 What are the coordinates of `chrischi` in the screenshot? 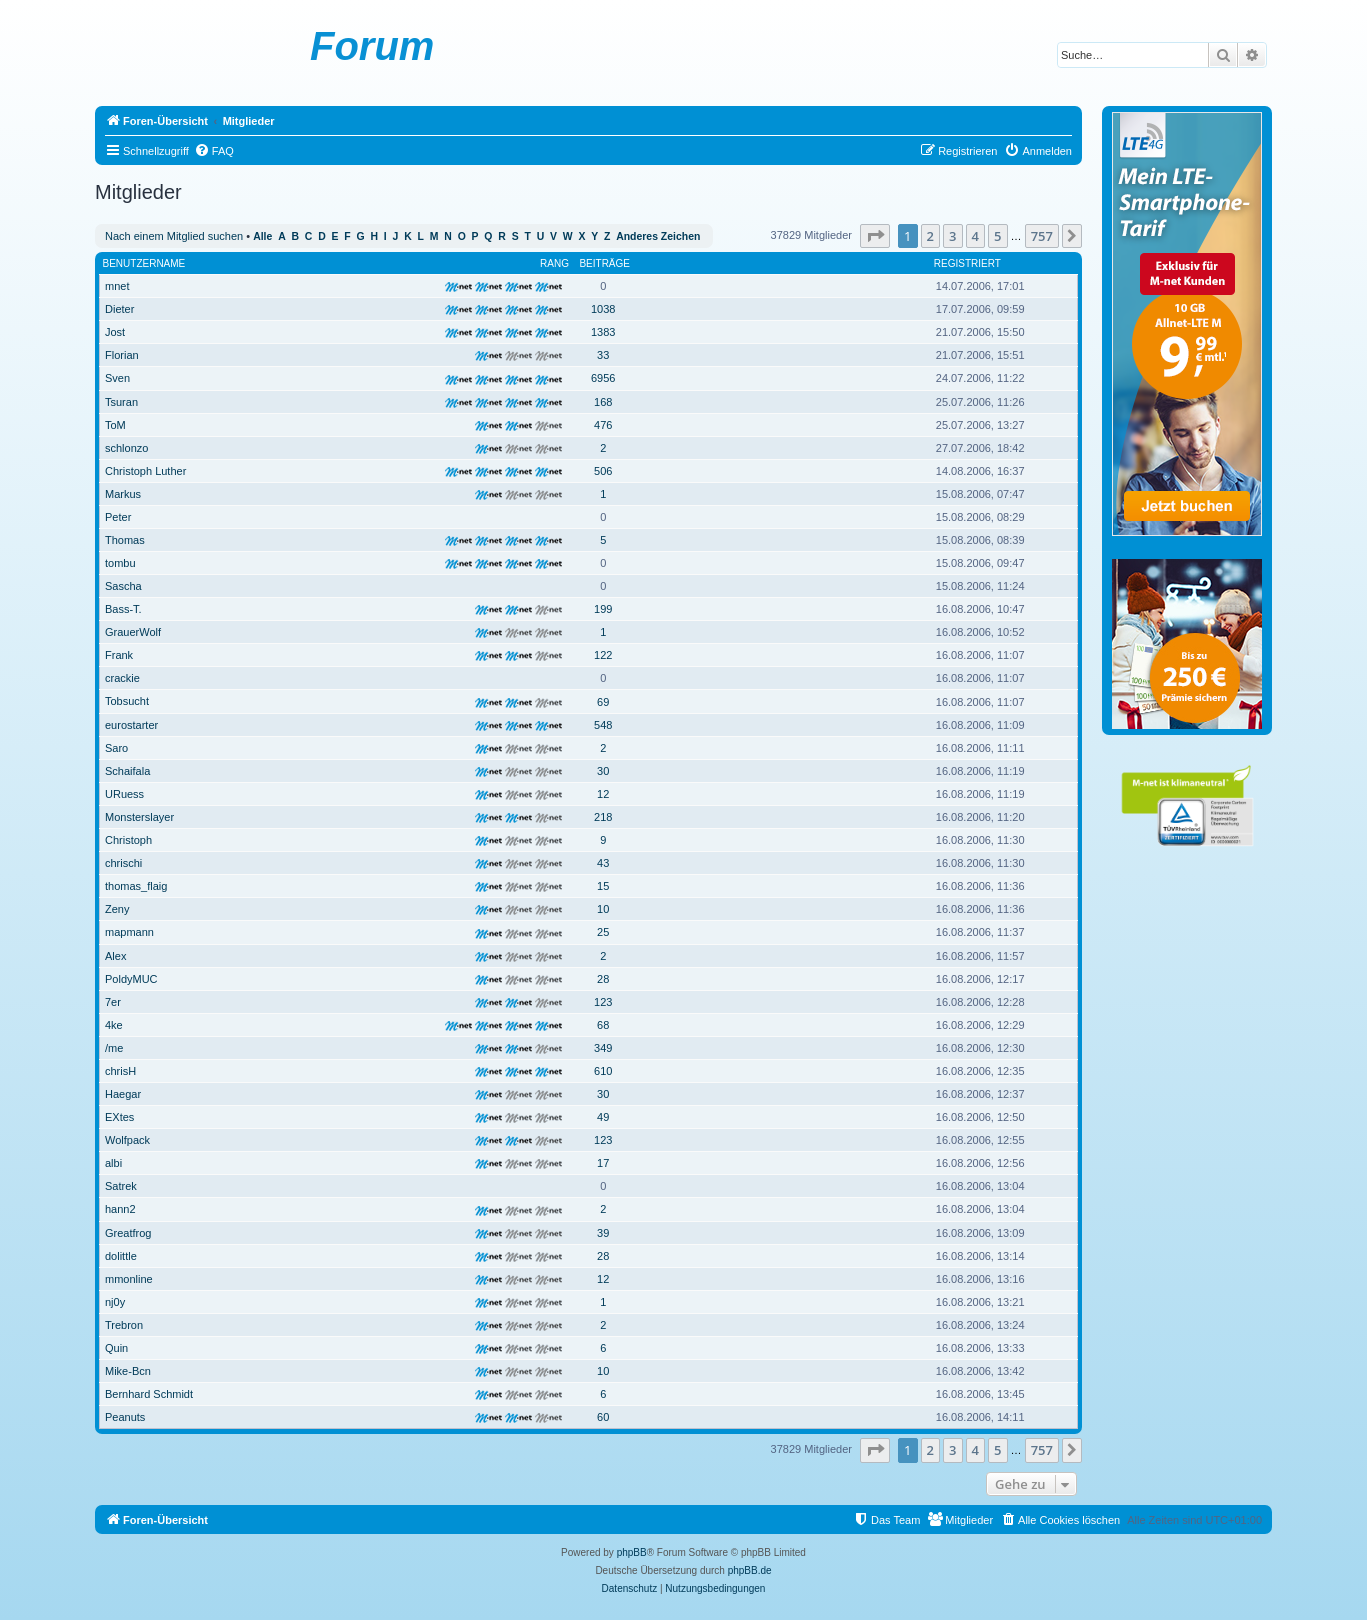 It's located at (123, 863).